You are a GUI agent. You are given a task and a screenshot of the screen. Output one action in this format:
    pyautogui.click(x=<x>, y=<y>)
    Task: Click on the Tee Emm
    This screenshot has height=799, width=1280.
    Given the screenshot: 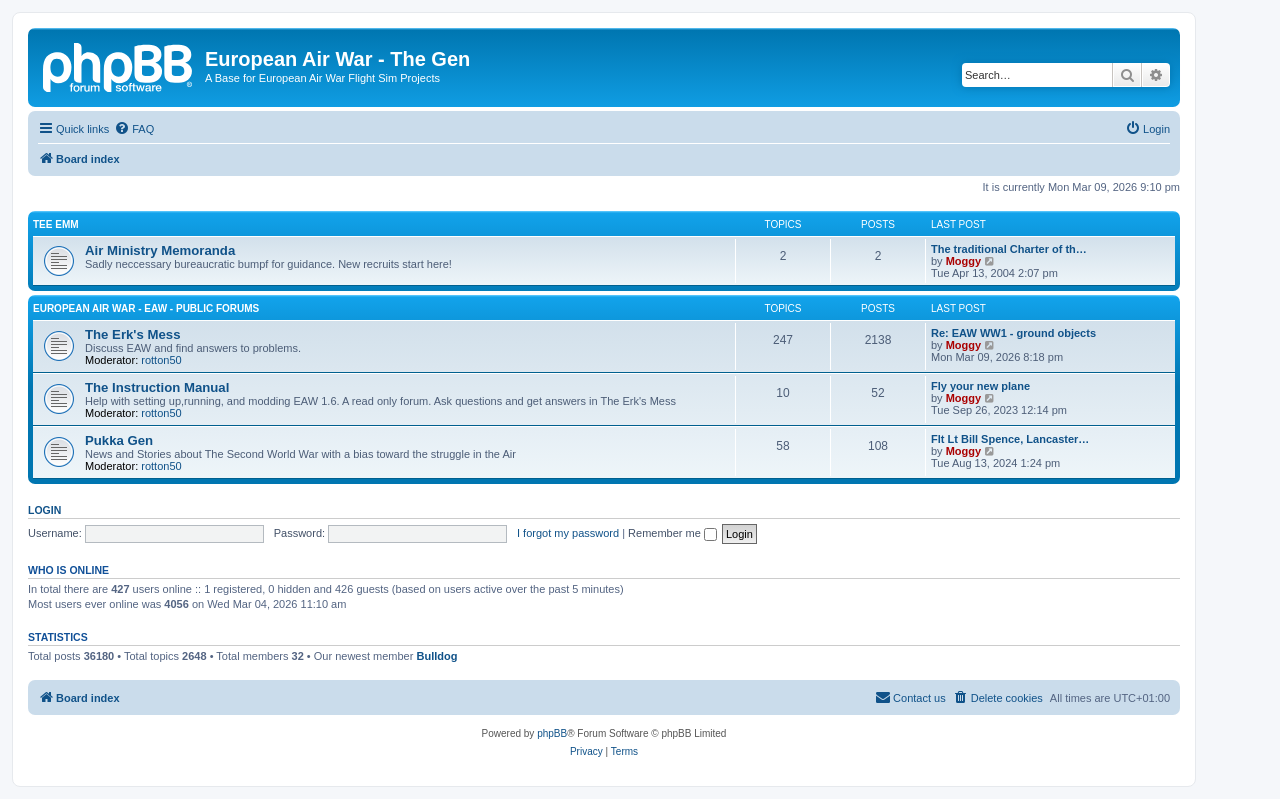 What is the action you would take?
    pyautogui.click(x=56, y=224)
    